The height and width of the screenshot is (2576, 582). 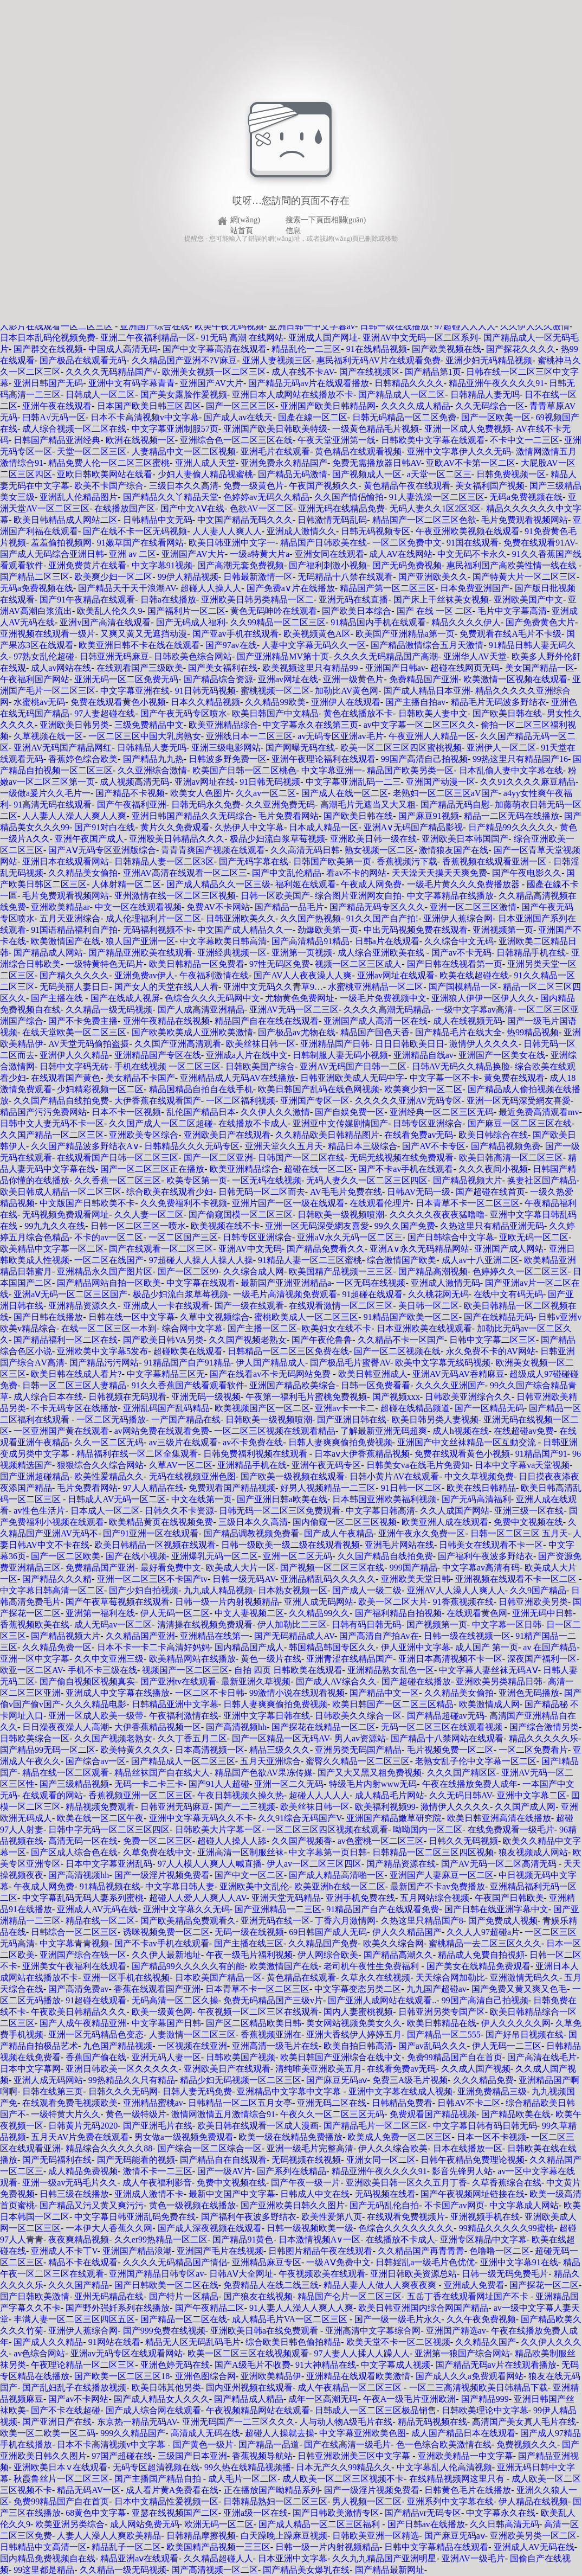 I want to click on 亚洲三级一区在线, so click(x=529, y=1510).